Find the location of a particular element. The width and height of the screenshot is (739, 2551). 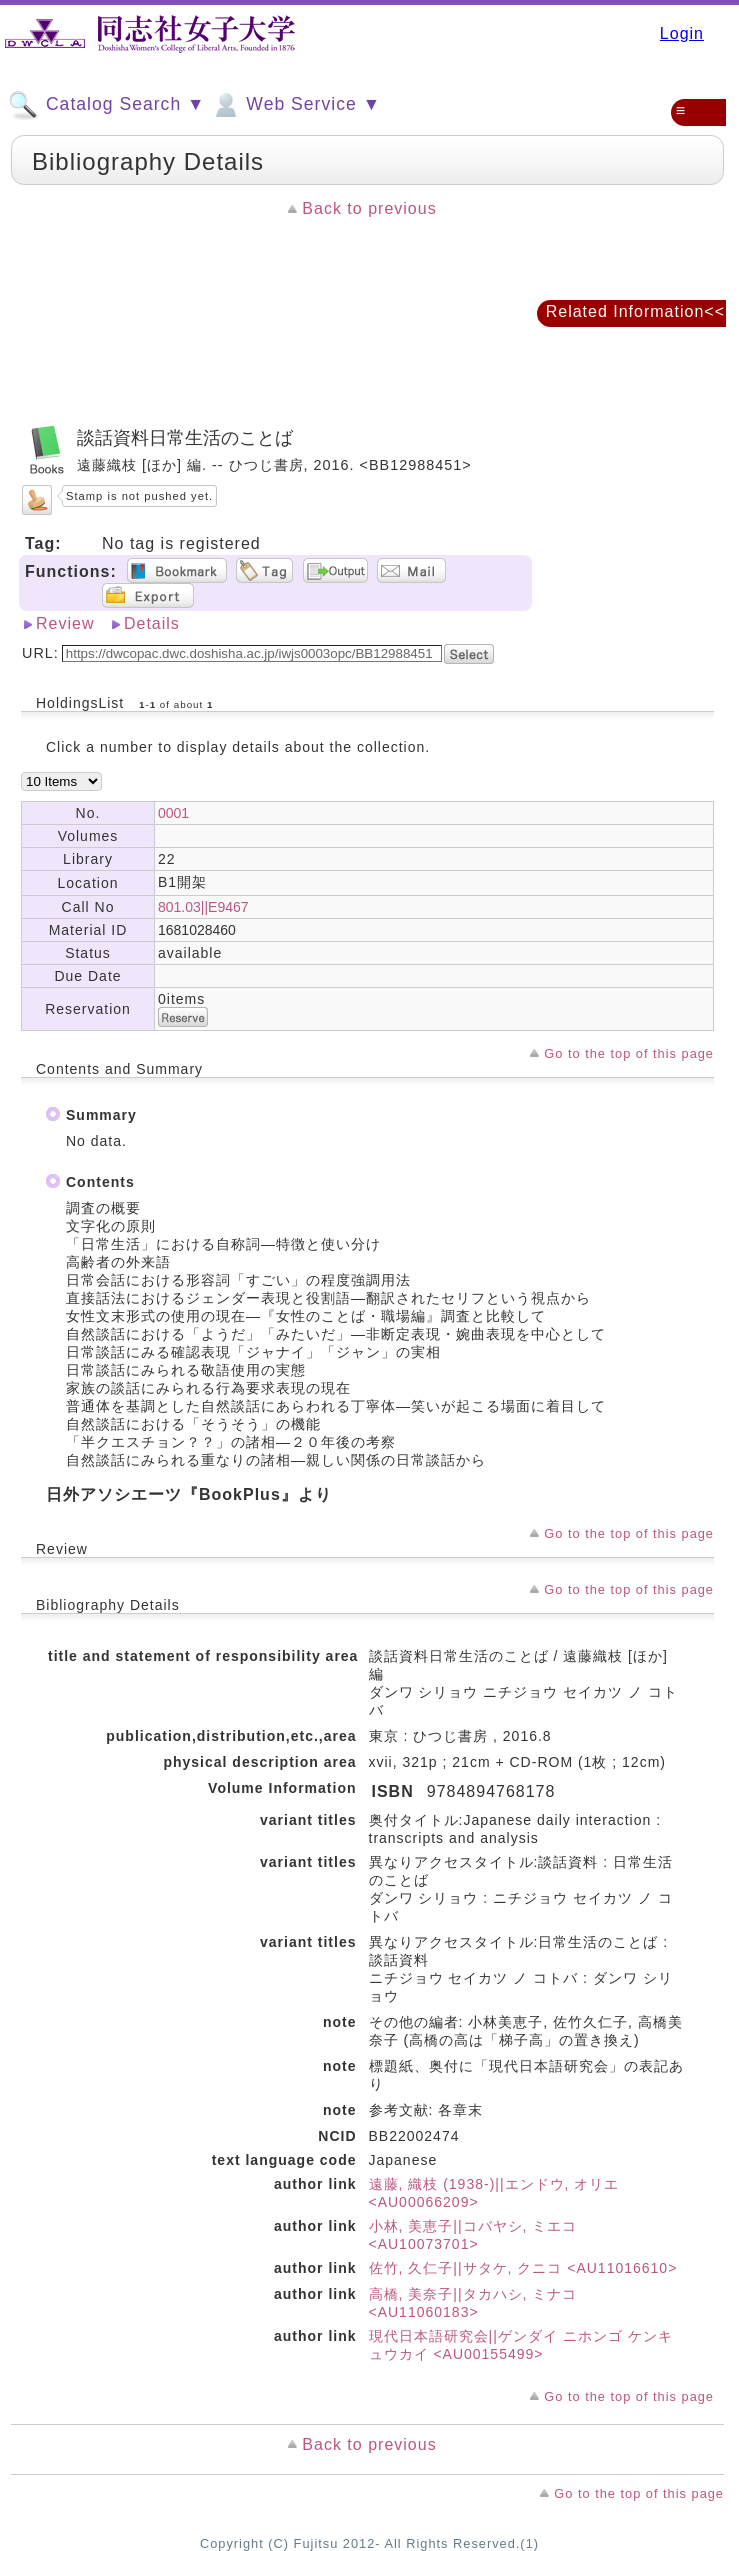

佐竹, 久仁子||サタケ, クニコ <AU11016610> is located at coordinates (523, 2268).